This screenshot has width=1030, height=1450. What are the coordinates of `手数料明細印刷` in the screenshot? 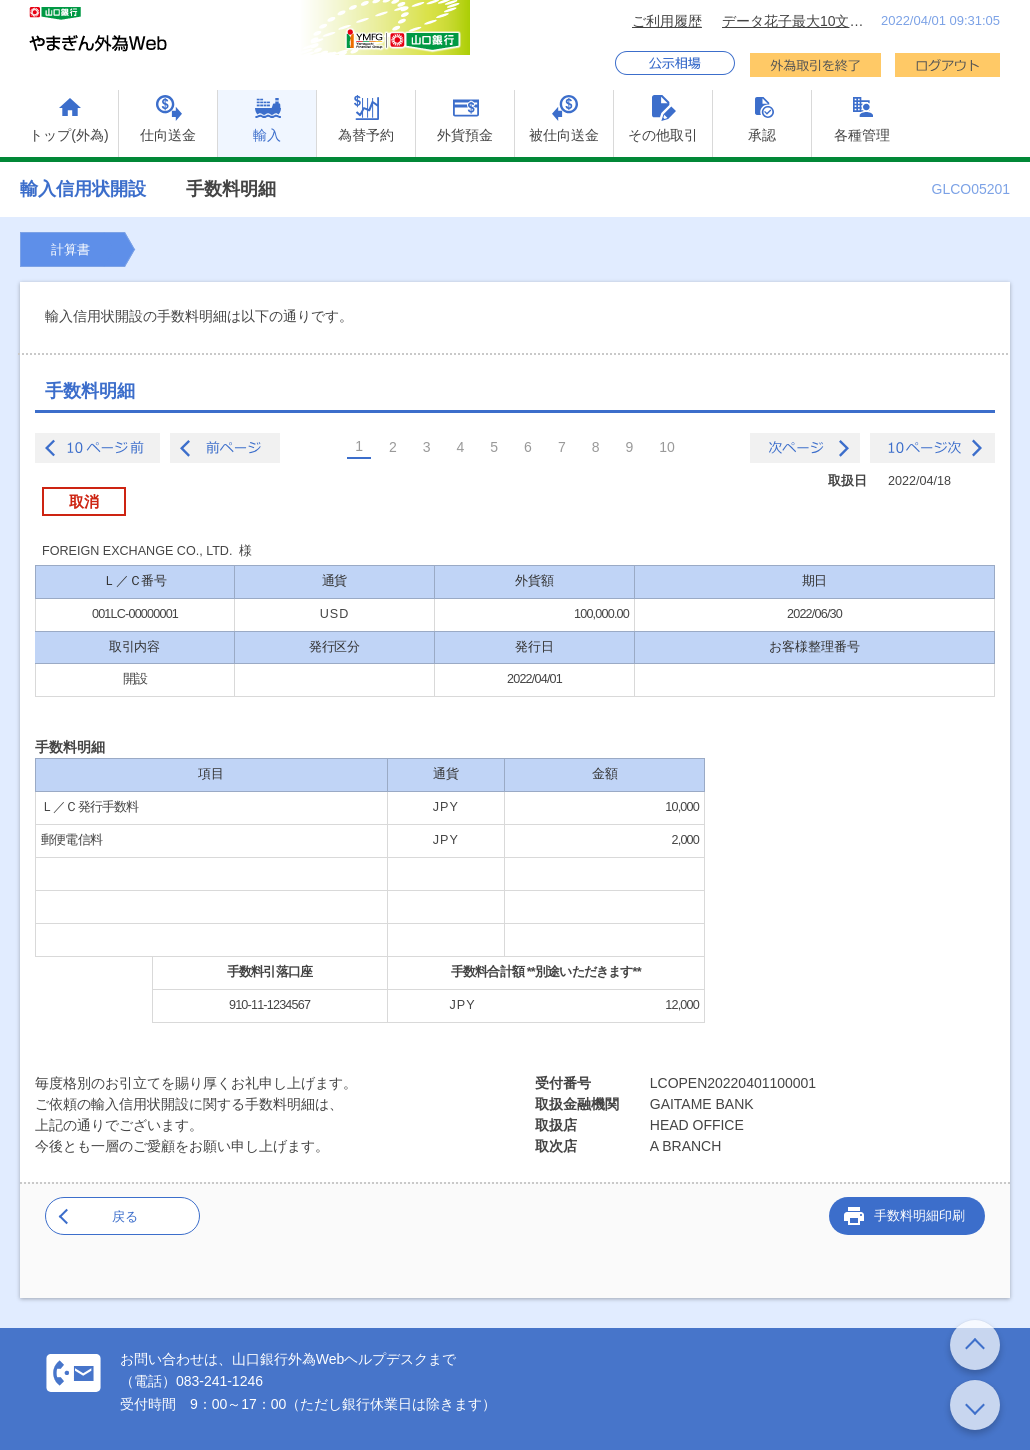 It's located at (919, 1215).